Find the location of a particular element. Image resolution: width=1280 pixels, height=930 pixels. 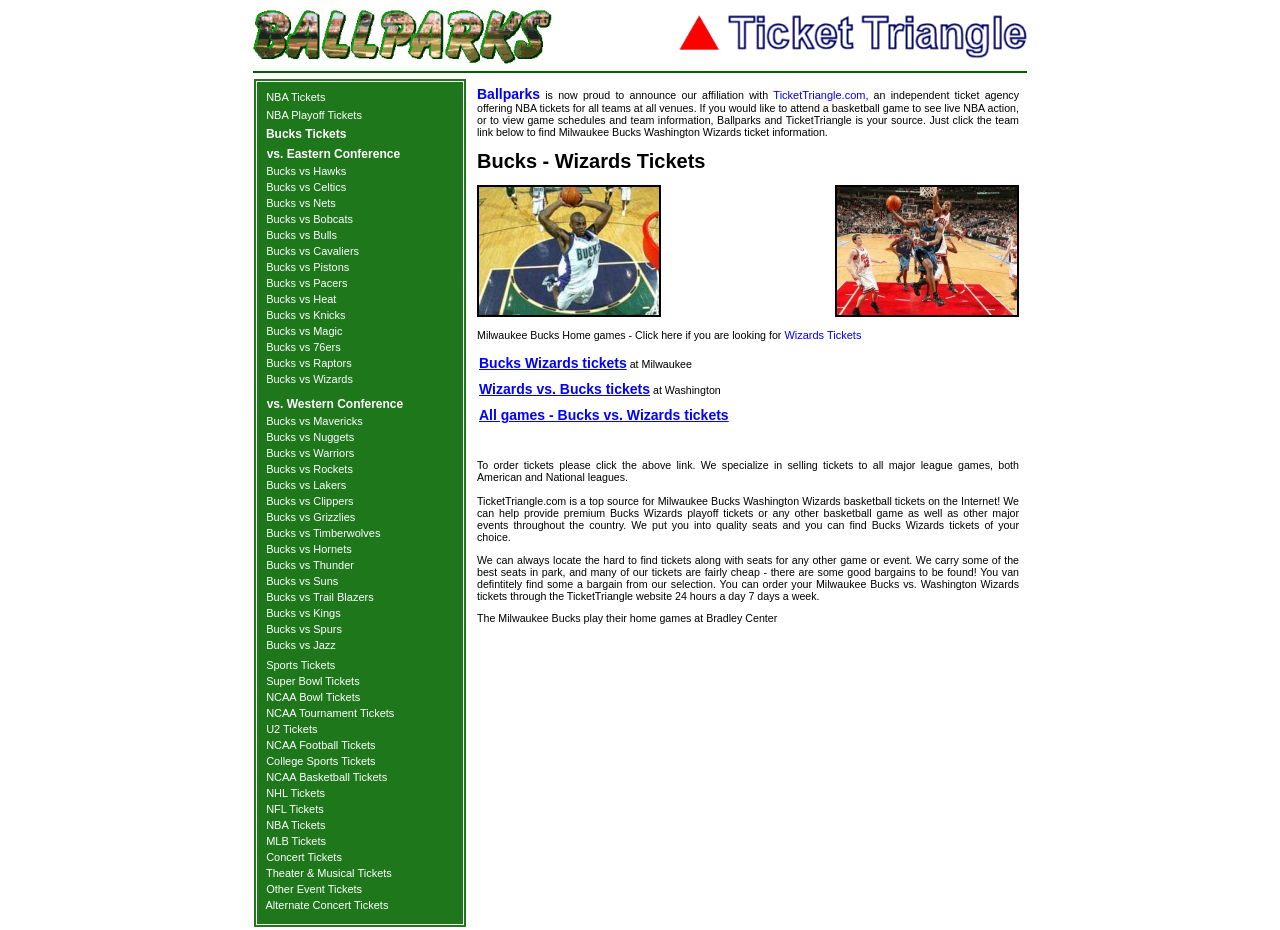

Bucks vs Wizards is located at coordinates (309, 379).